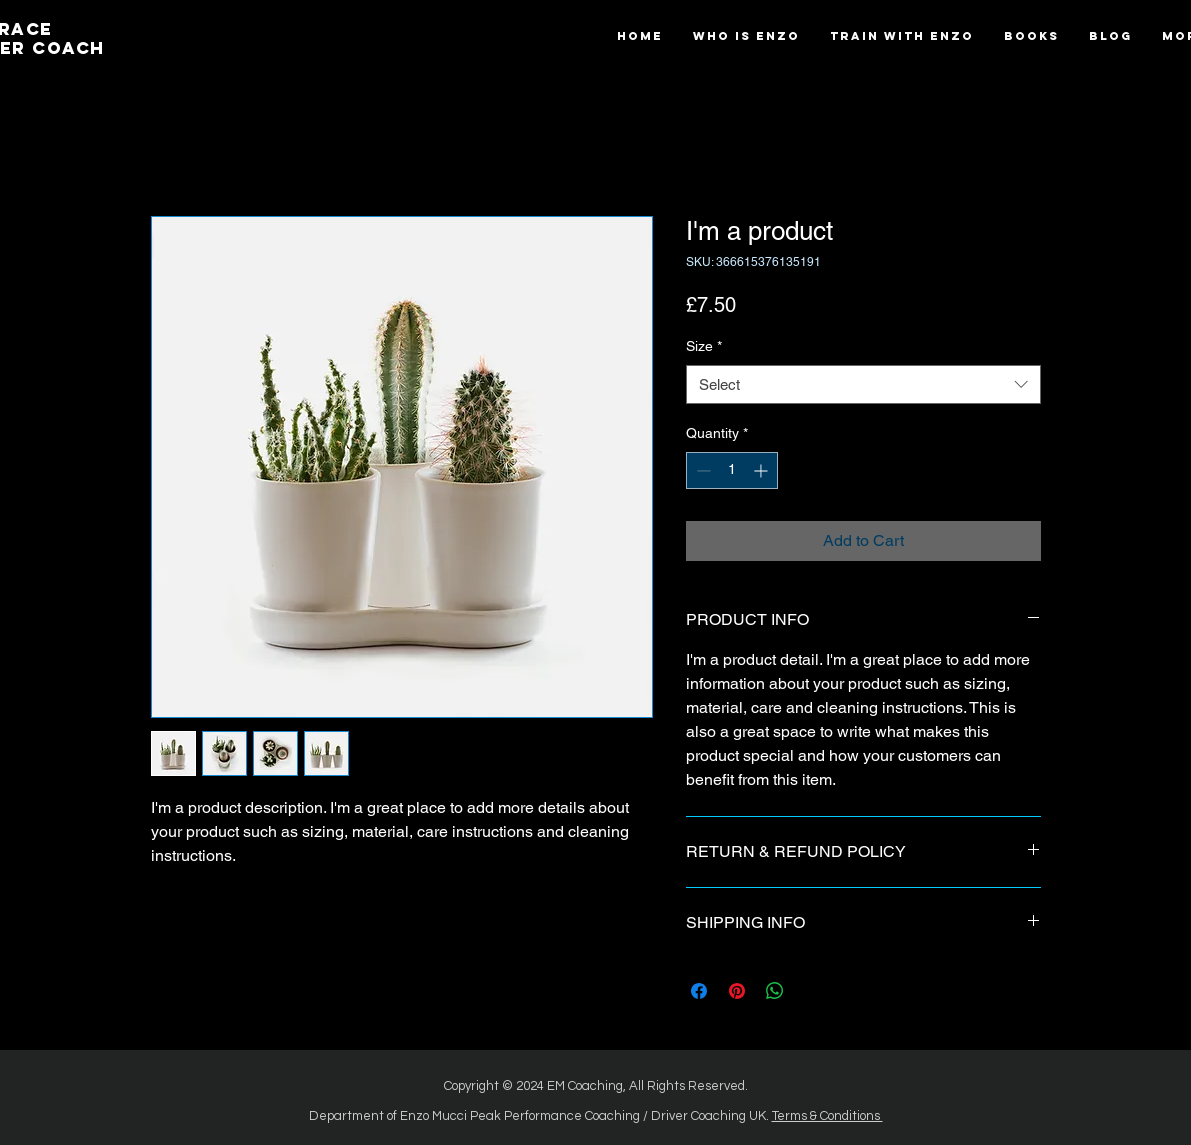  What do you see at coordinates (775, 991) in the screenshot?
I see `[Share on WhatsApp]` at bounding box center [775, 991].